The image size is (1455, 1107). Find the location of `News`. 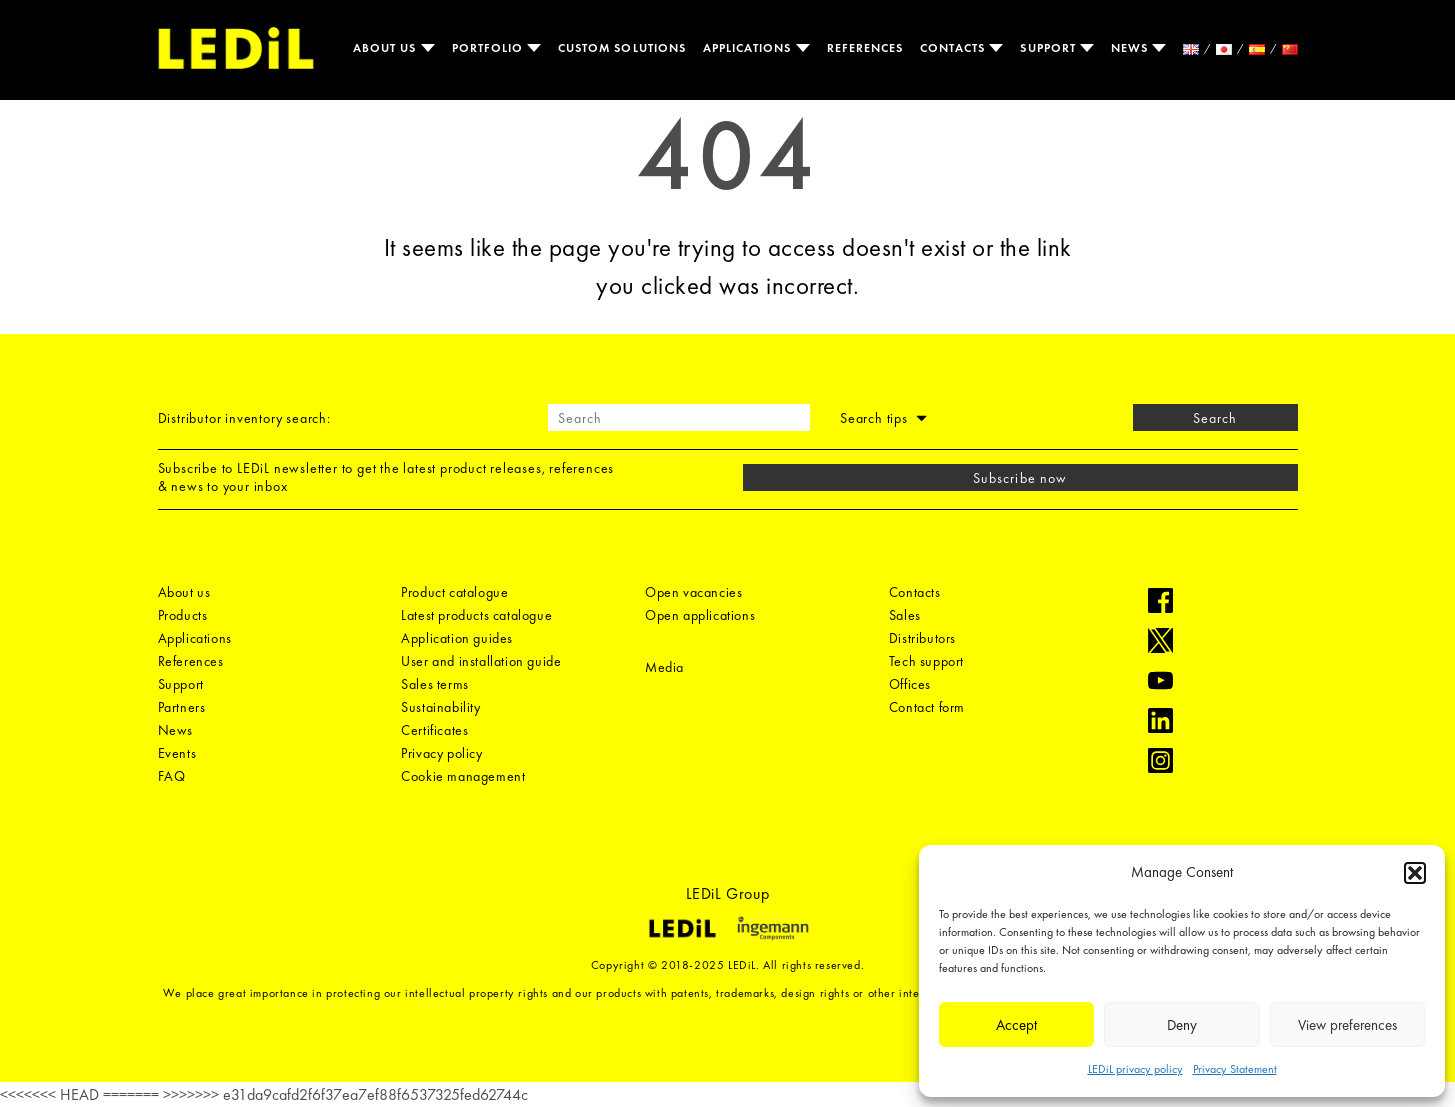

News is located at coordinates (1131, 48).